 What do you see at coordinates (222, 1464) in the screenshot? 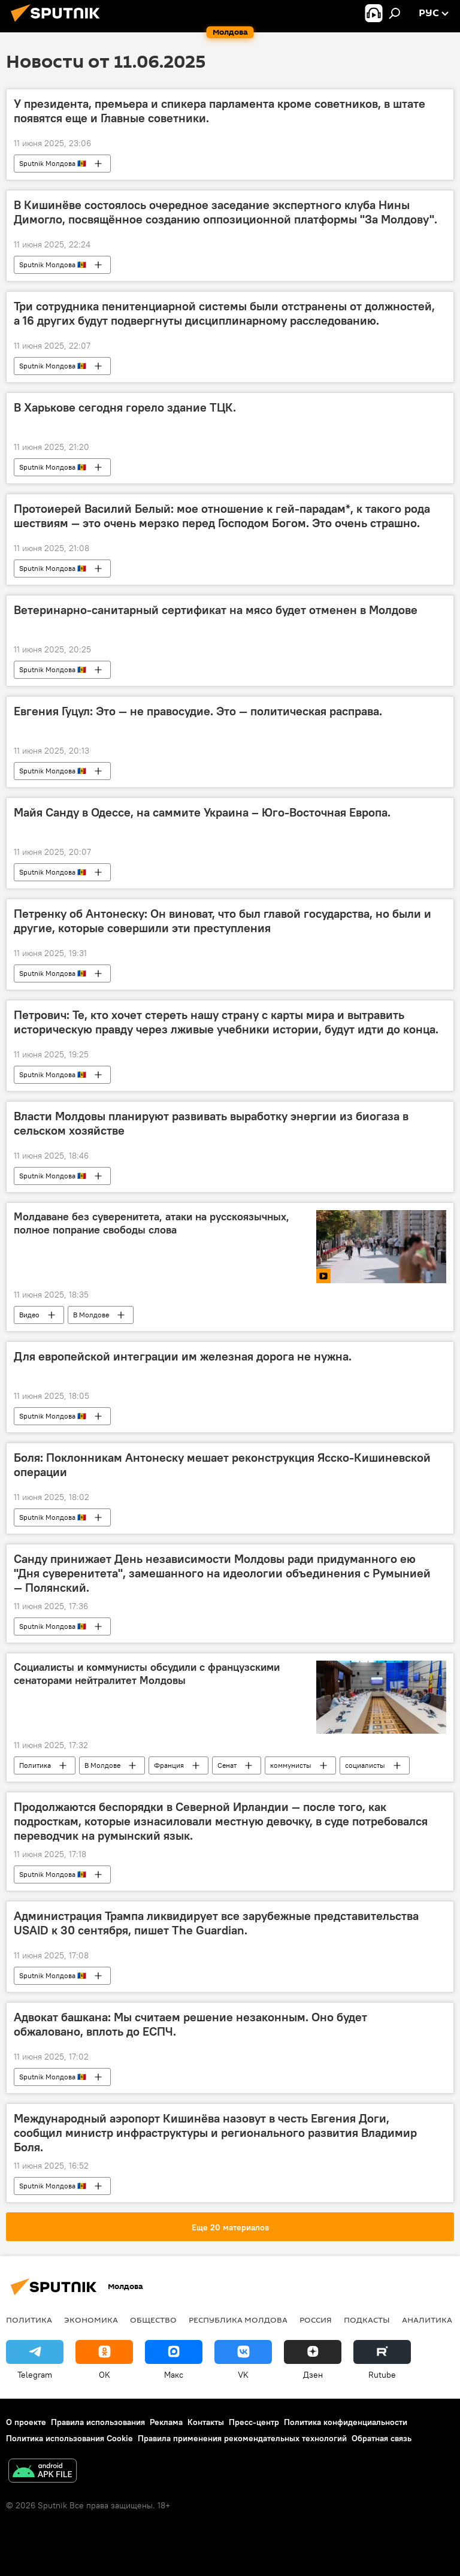
I see `Боля: Поклонникам Антонеску мешает реконструкция Ясско-Кишиневской операции` at bounding box center [222, 1464].